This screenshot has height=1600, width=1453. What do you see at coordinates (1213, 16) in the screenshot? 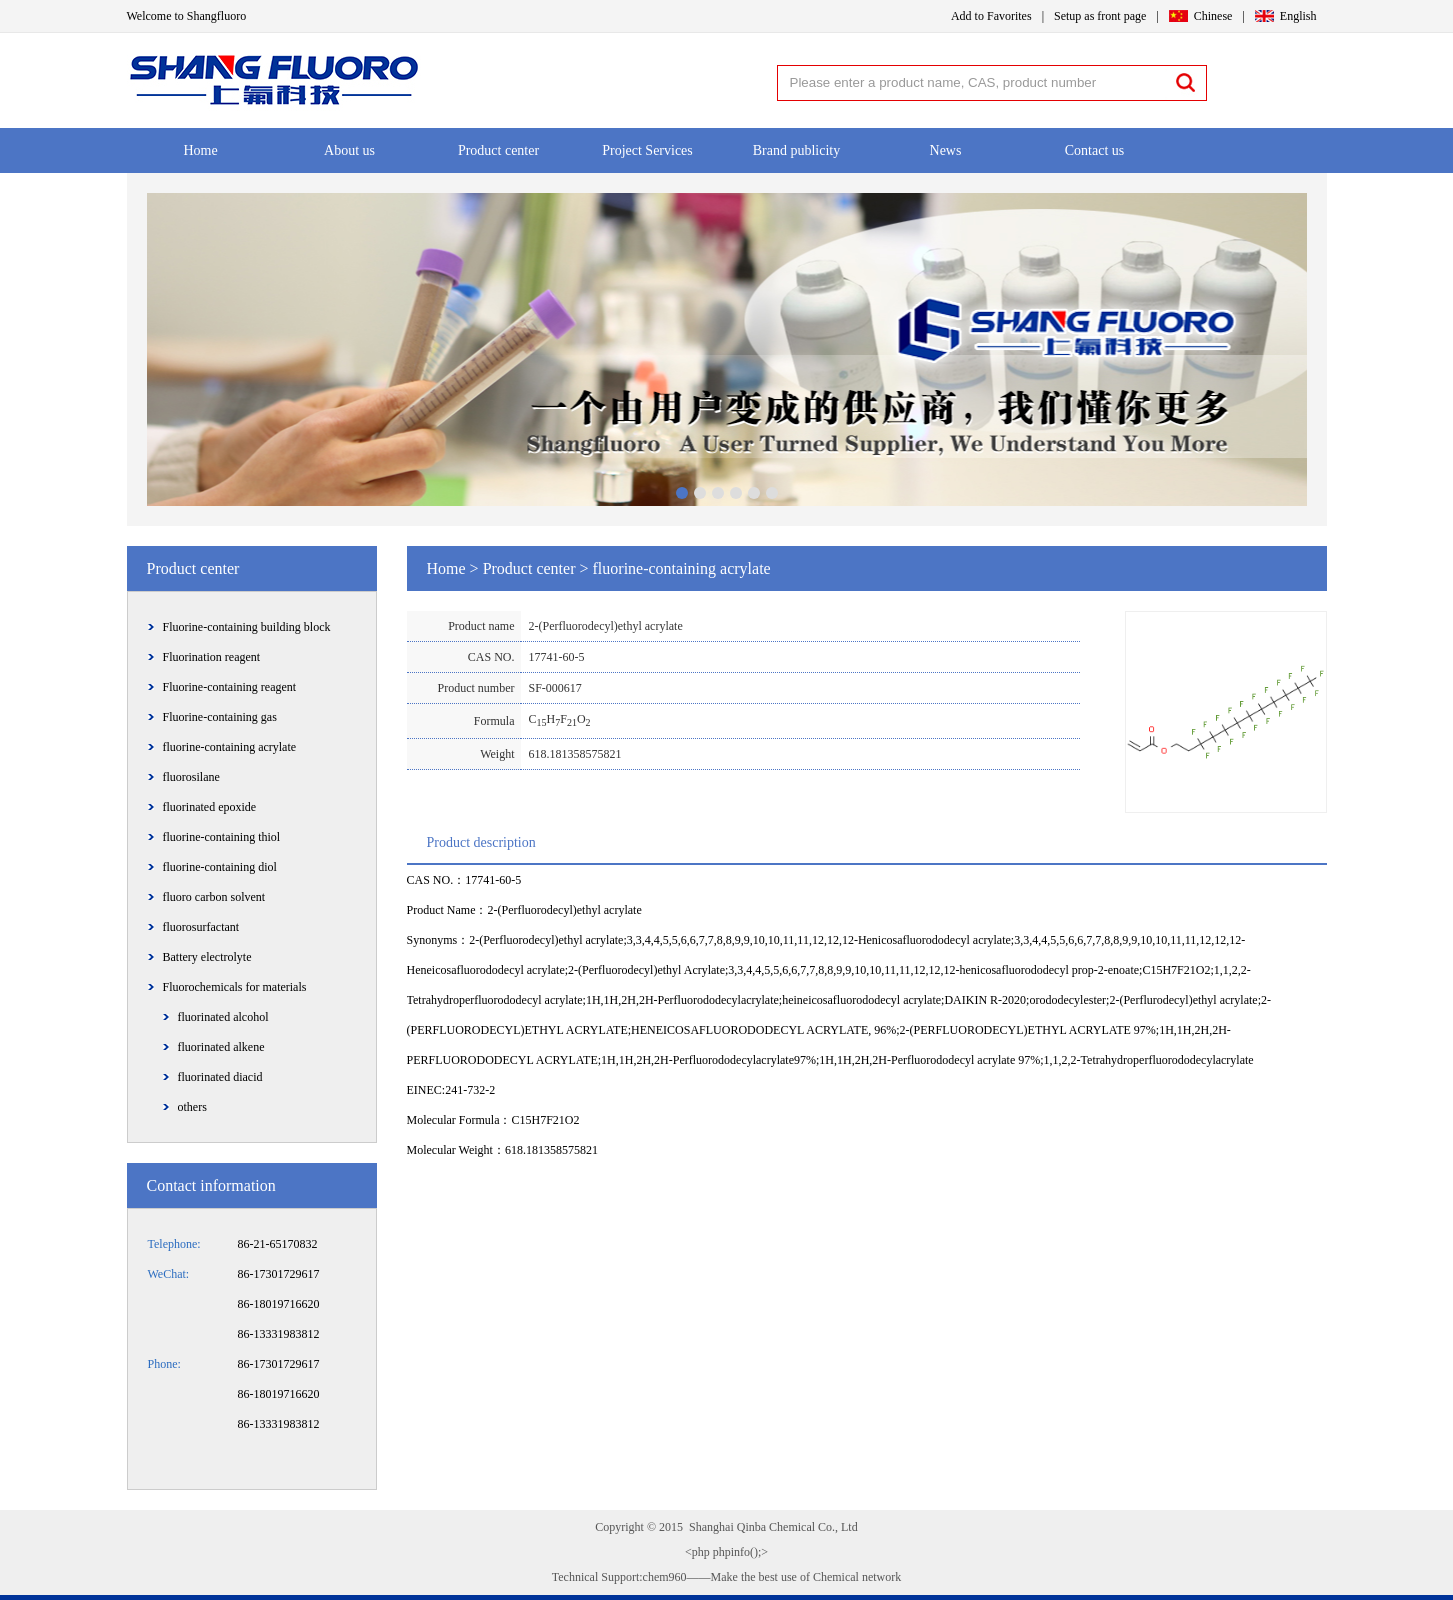
I see `Chinese` at bounding box center [1213, 16].